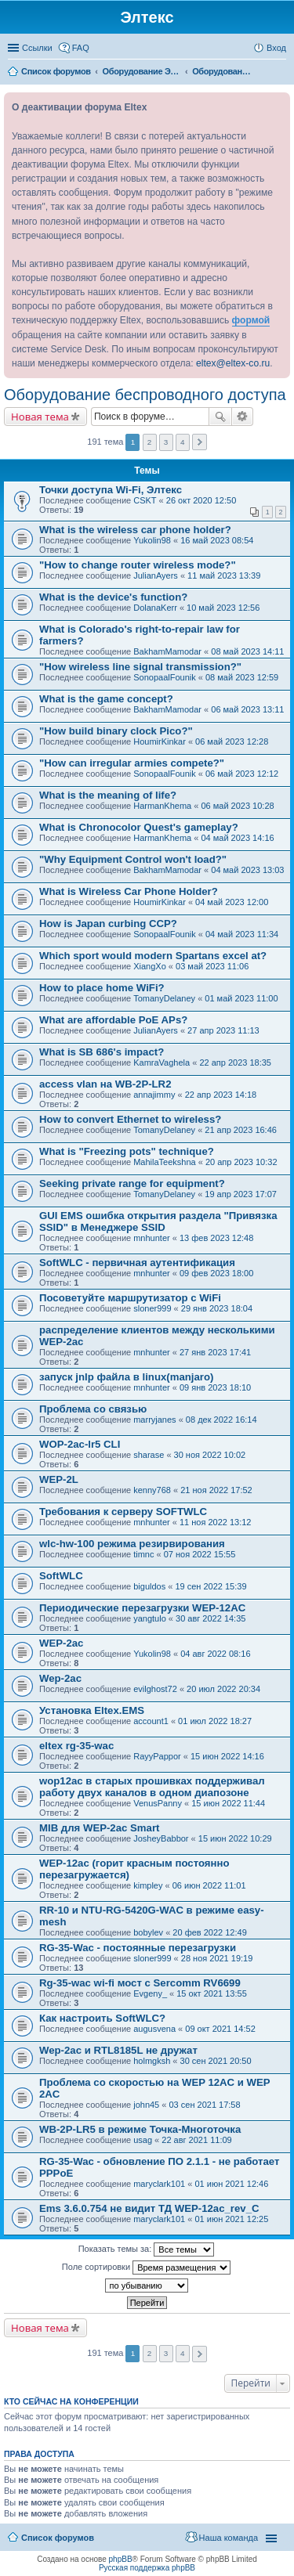  I want to click on 4 [button], so click(182, 442).